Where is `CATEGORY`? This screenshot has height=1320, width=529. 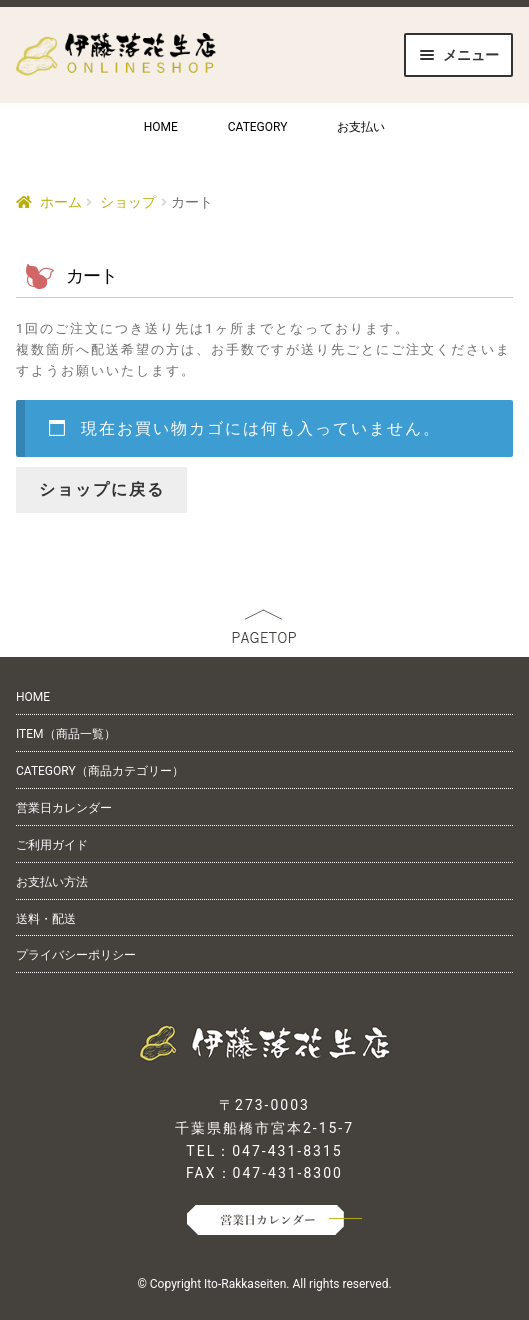
CATEGORY is located at coordinates (258, 127).